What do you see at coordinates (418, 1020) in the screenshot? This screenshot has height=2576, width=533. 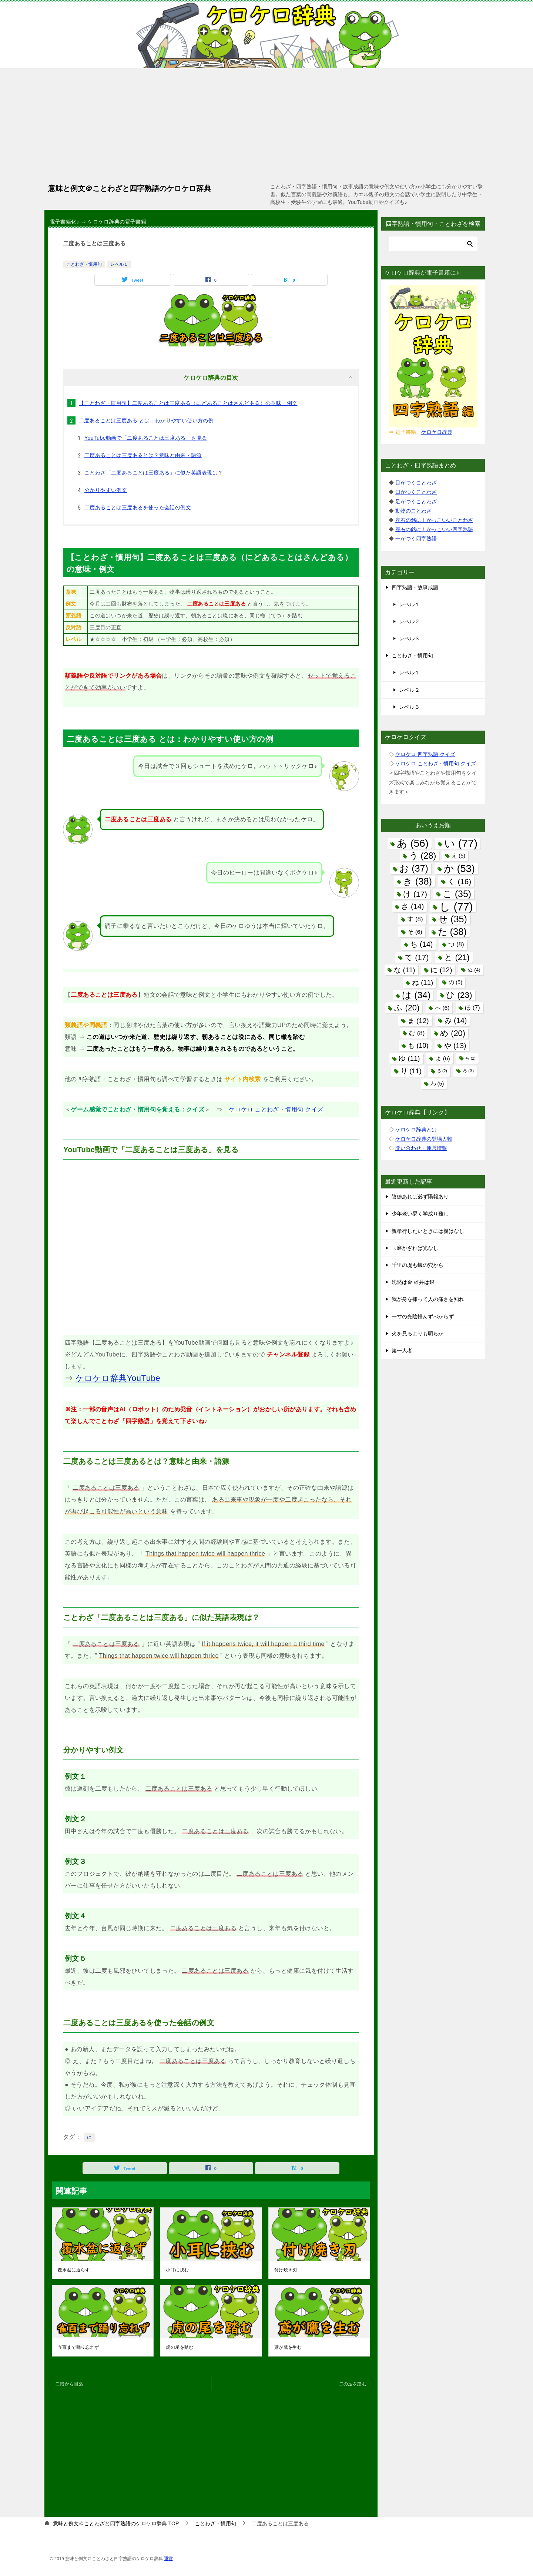 I see `ま [ま (12個の項目)]` at bounding box center [418, 1020].